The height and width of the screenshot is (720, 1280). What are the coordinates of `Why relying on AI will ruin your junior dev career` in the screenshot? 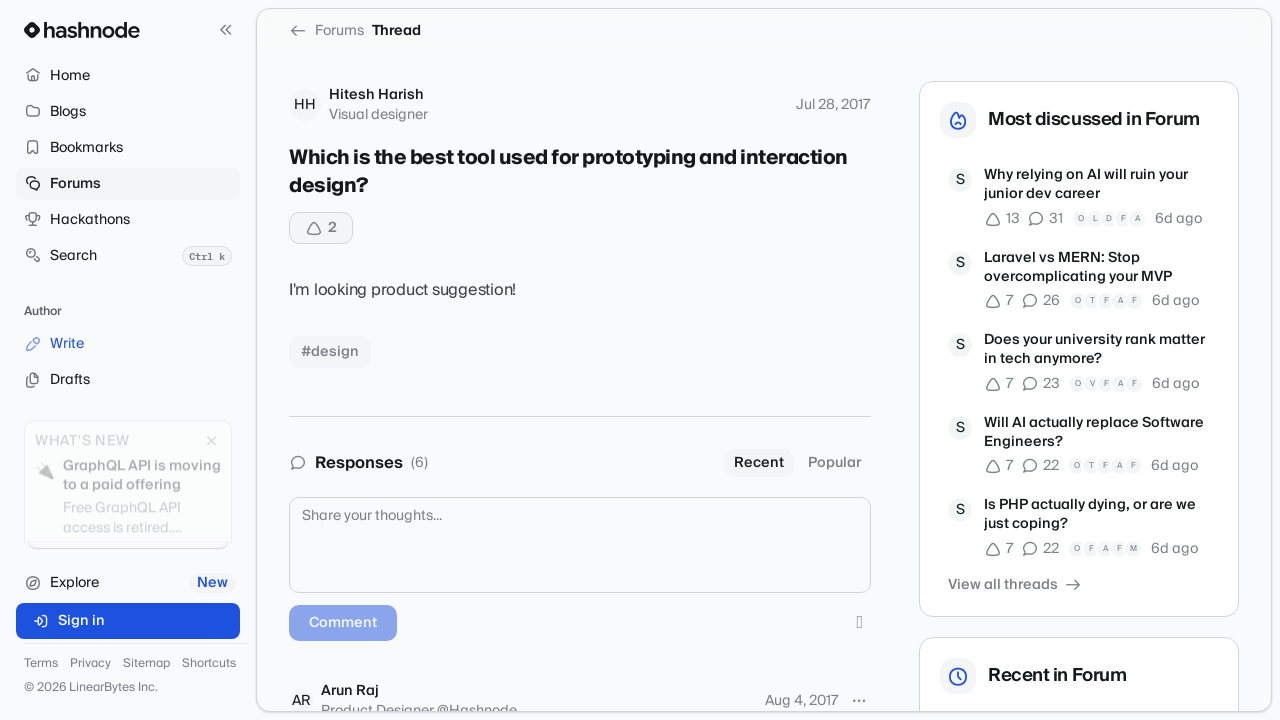 It's located at (1086, 185).